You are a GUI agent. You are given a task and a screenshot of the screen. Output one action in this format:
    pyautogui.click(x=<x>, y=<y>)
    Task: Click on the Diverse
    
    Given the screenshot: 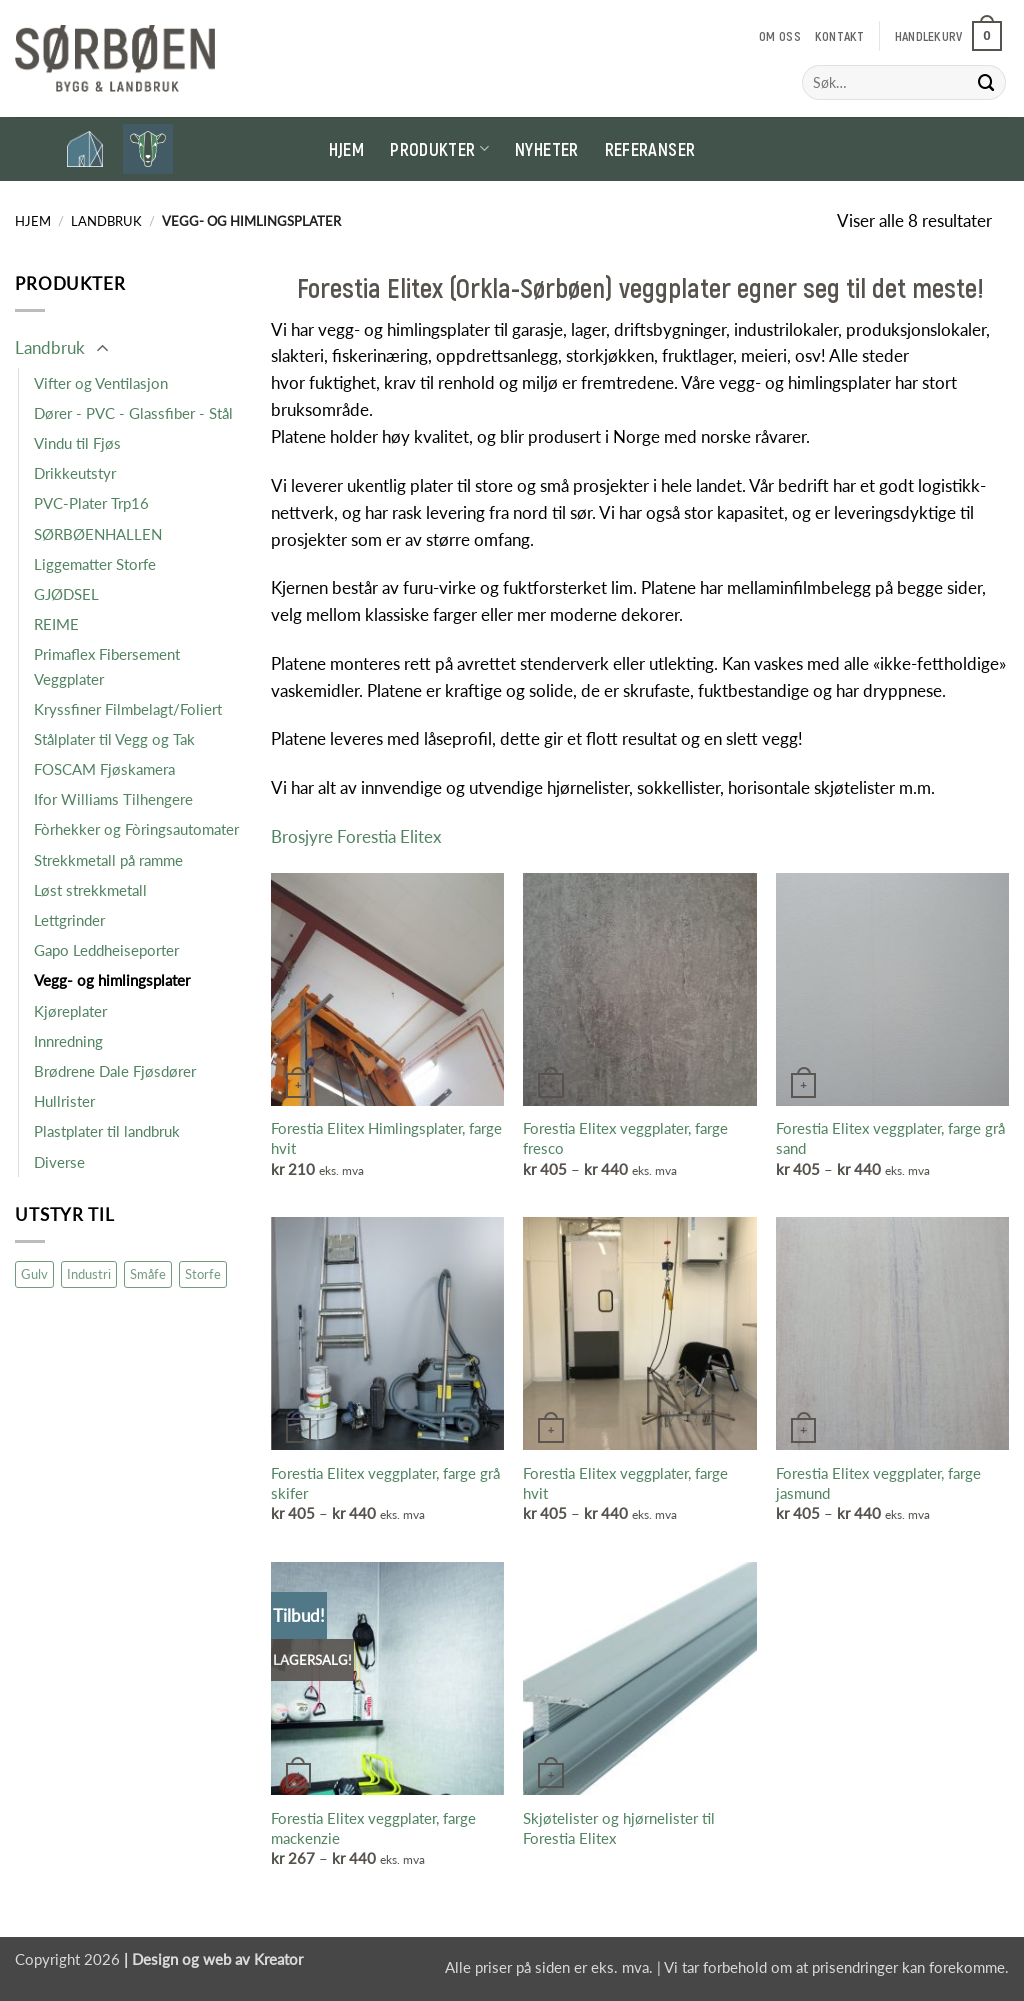 What is the action you would take?
    pyautogui.click(x=59, y=1162)
    